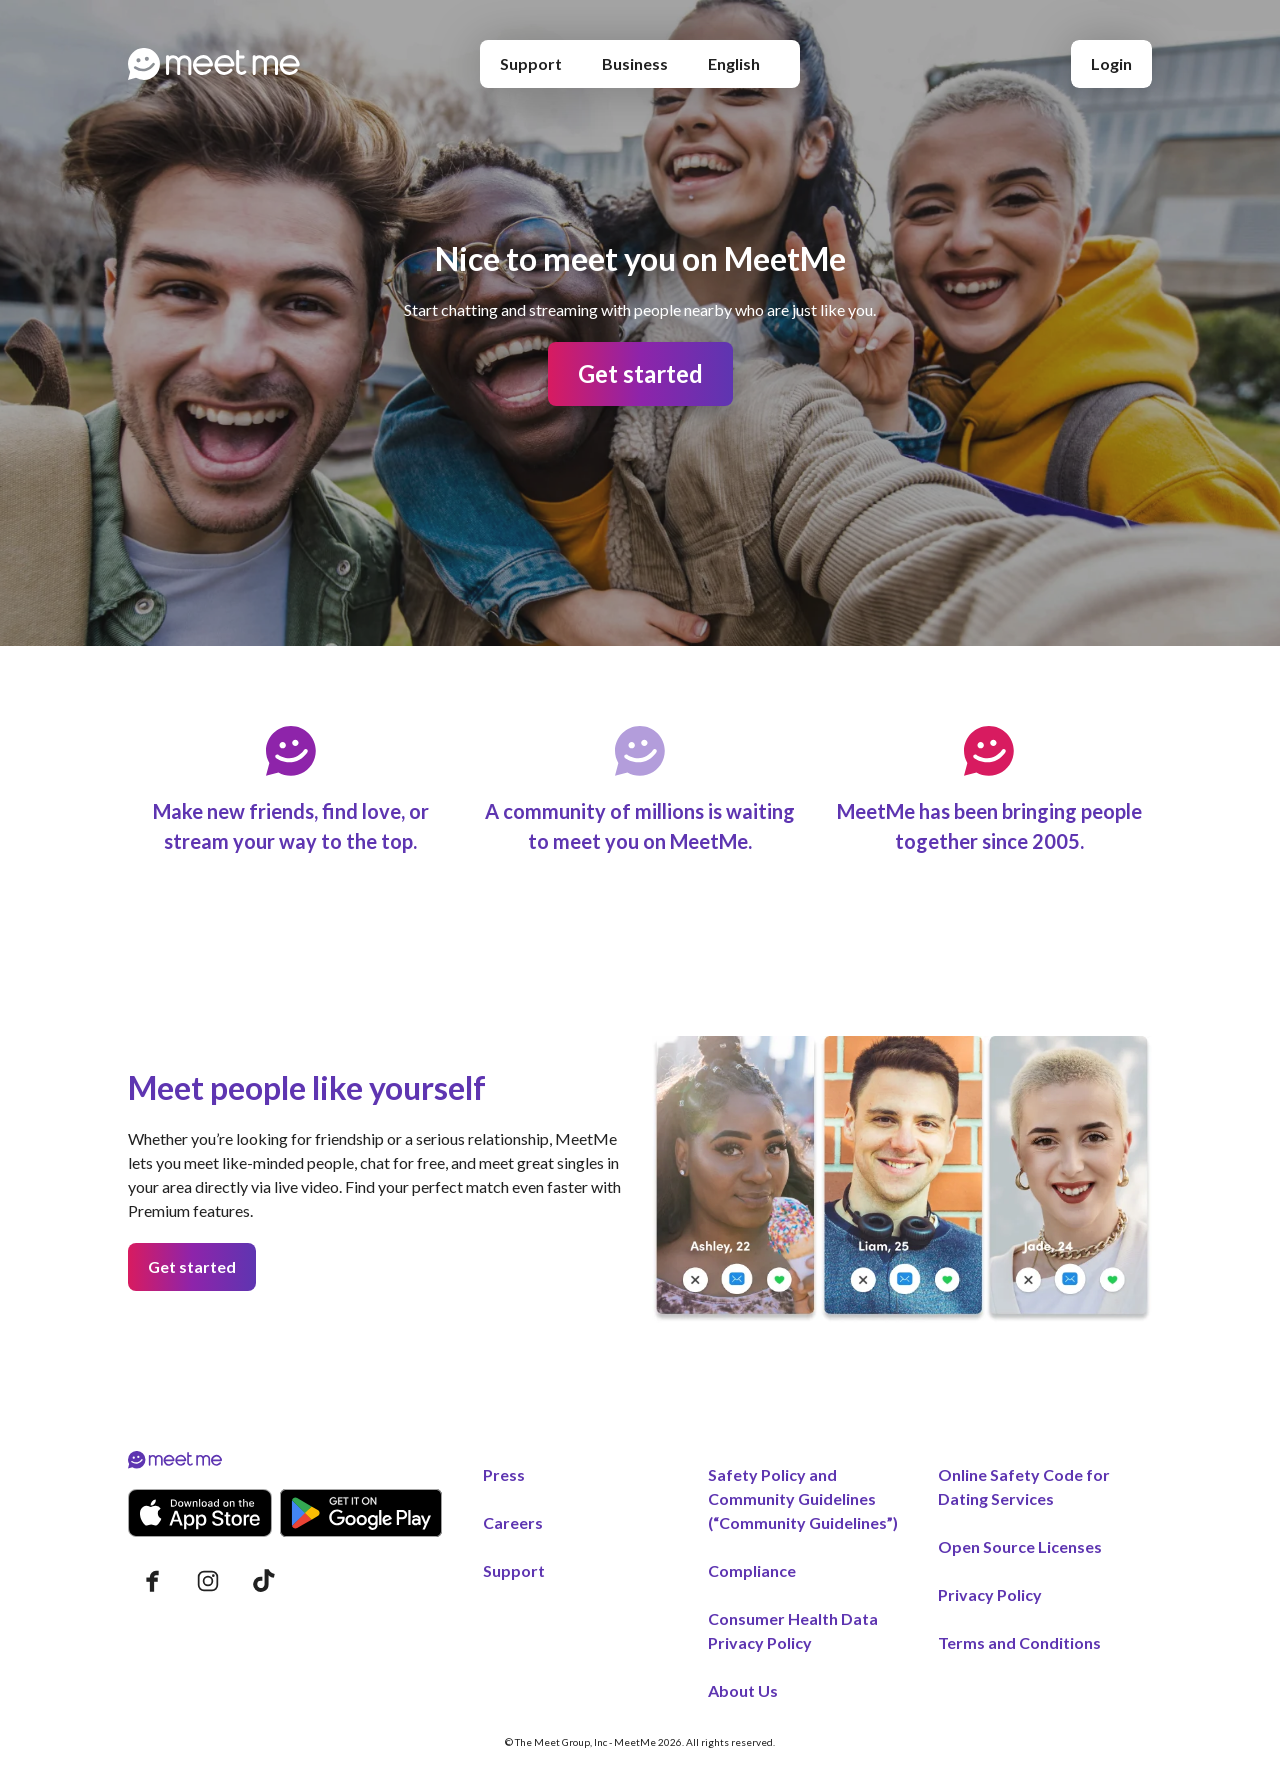  I want to click on Support, so click(531, 63).